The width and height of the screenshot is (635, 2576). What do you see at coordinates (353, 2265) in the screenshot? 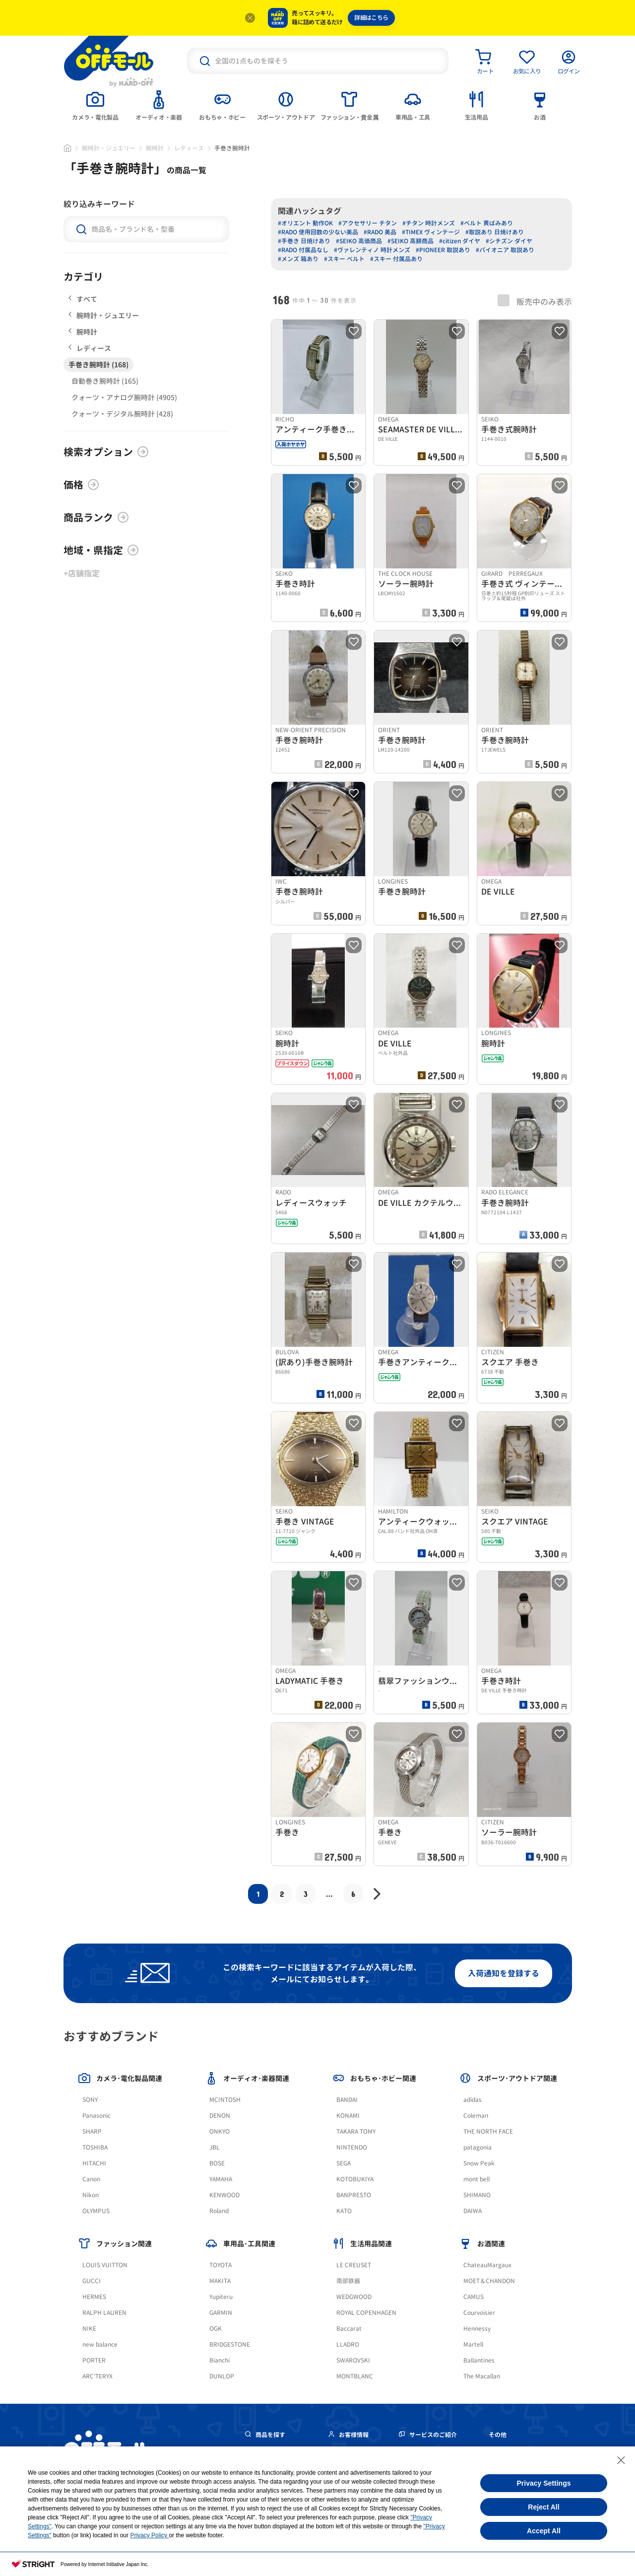
I see `LE CREUSET` at bounding box center [353, 2265].